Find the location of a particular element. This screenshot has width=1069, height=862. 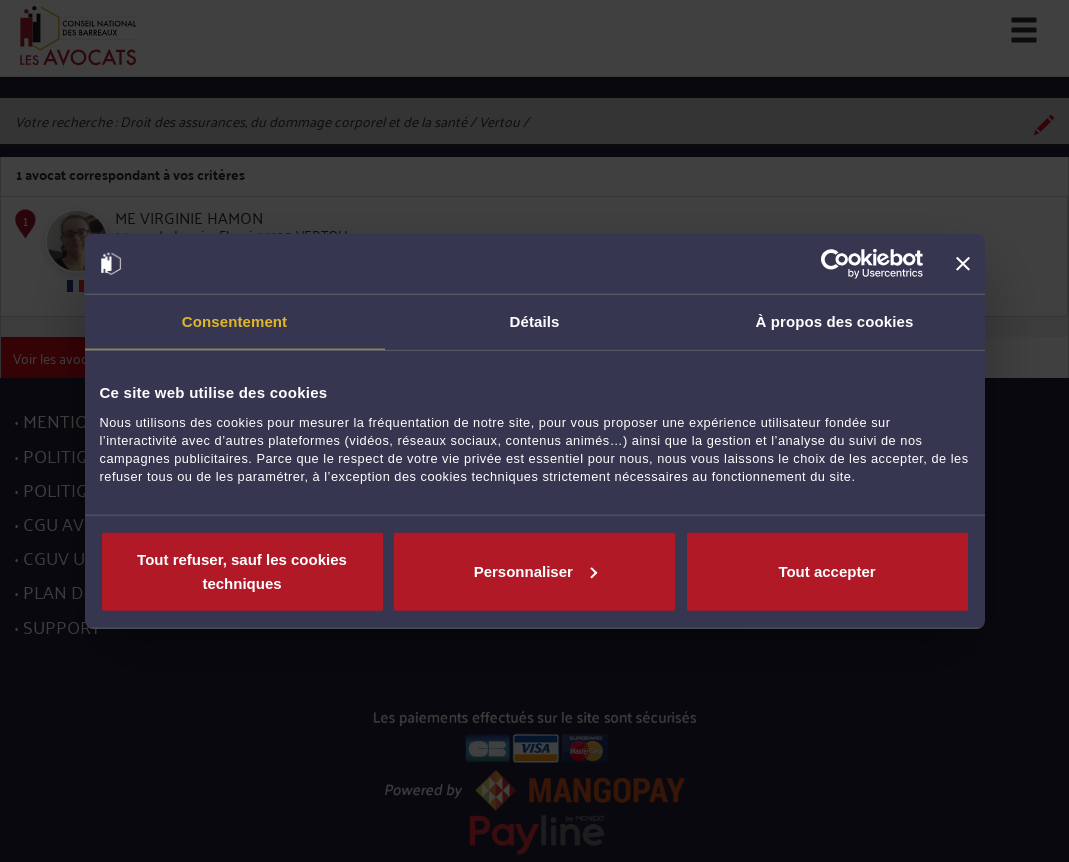

[Usercentrics Cookiebot - opens in a new window] is located at coordinates (835, 264).